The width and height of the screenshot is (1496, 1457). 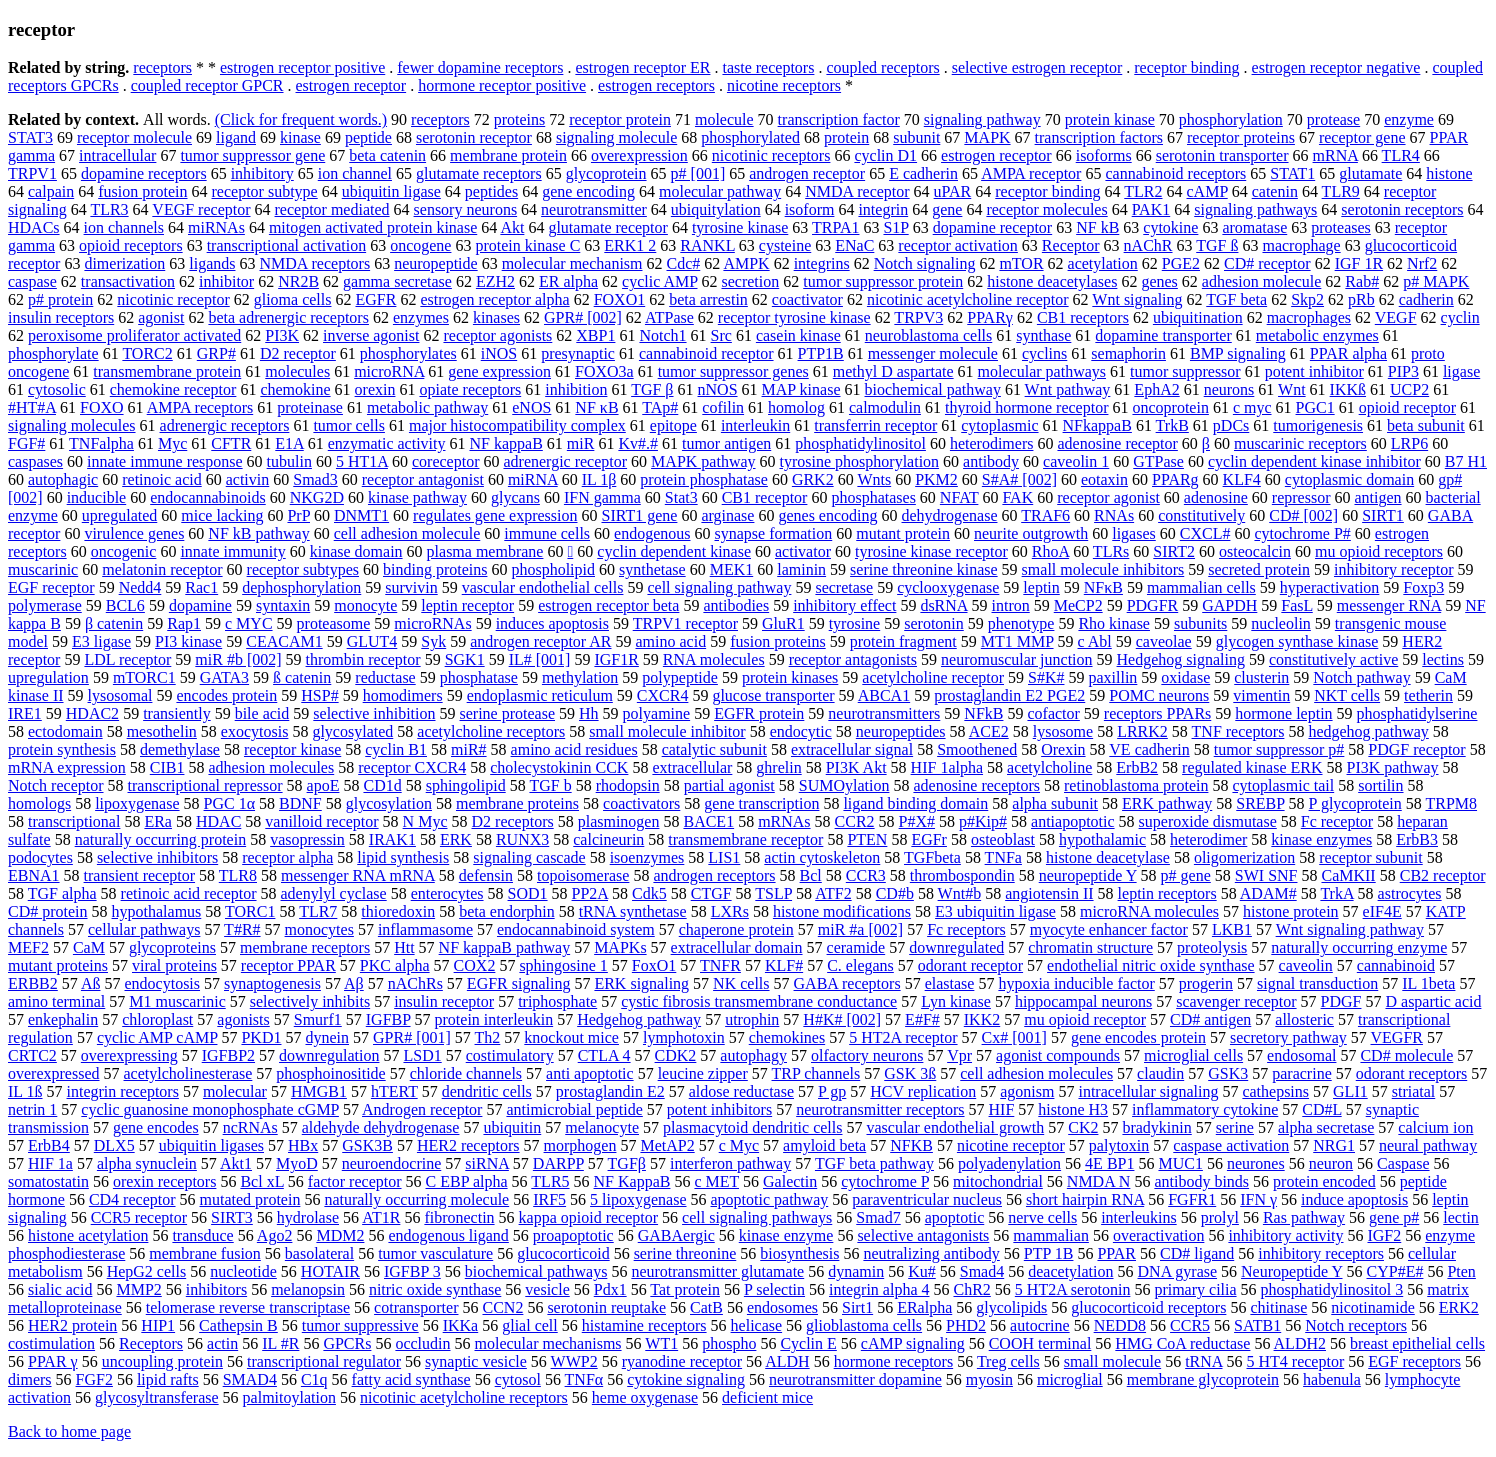 I want to click on chloride channels, so click(x=466, y=1073).